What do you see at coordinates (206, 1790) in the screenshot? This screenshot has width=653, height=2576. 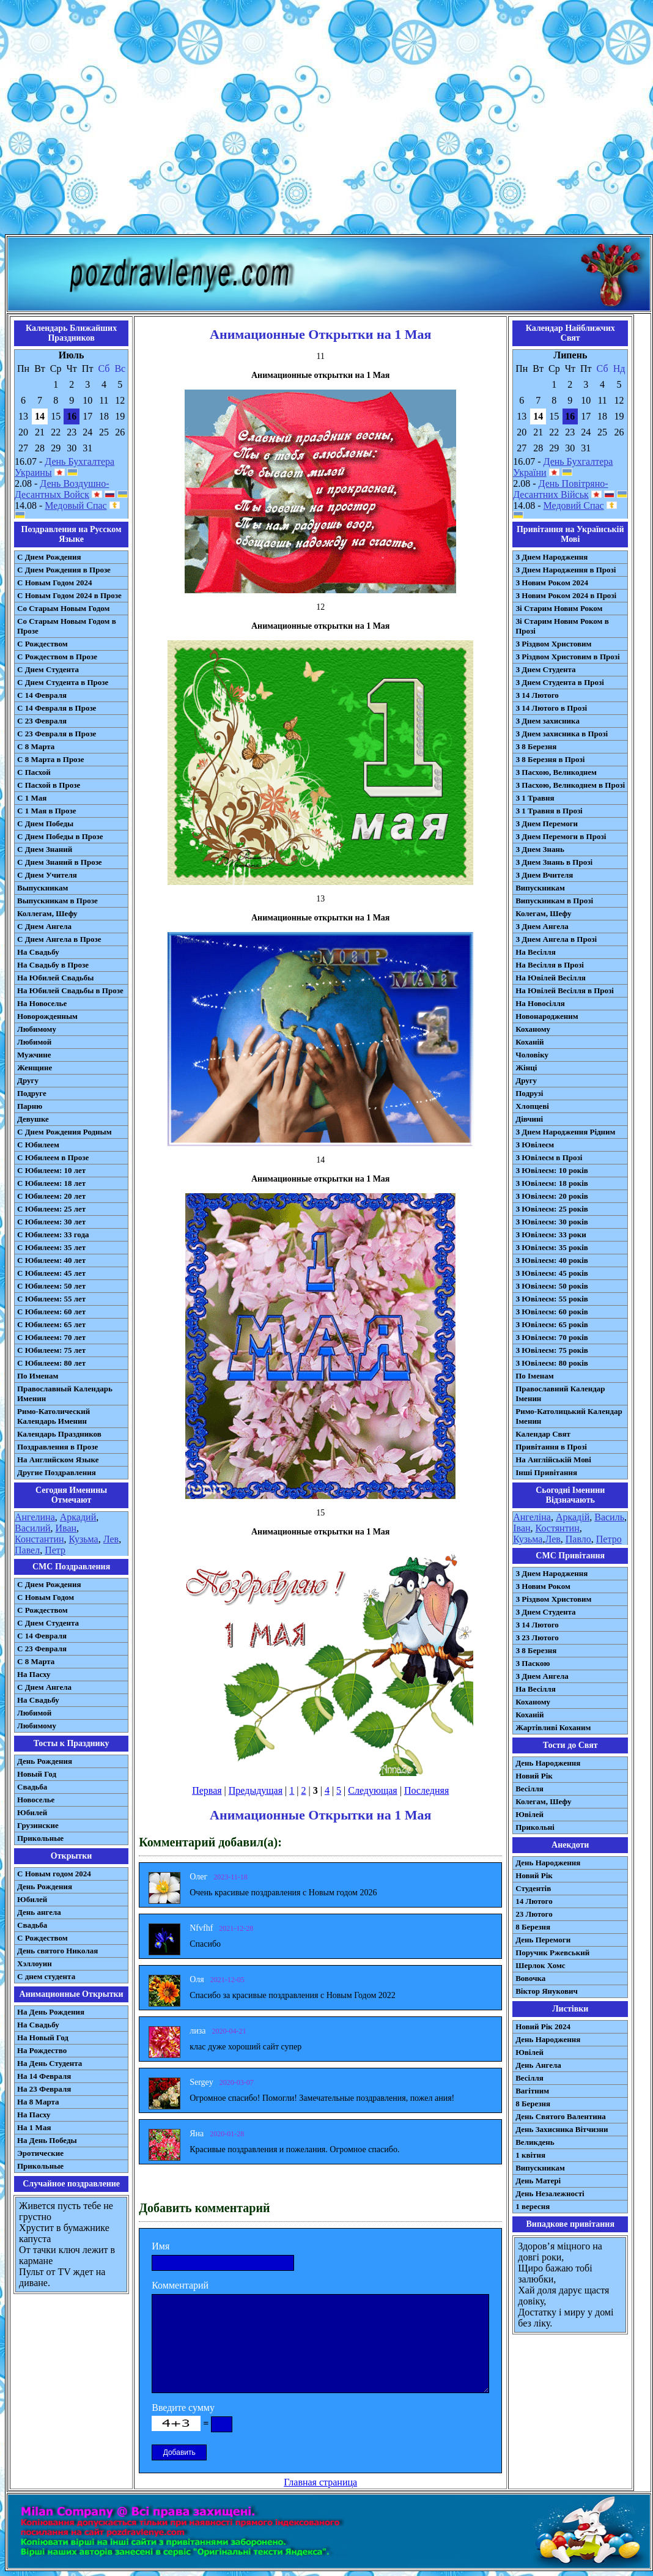 I see `Первая` at bounding box center [206, 1790].